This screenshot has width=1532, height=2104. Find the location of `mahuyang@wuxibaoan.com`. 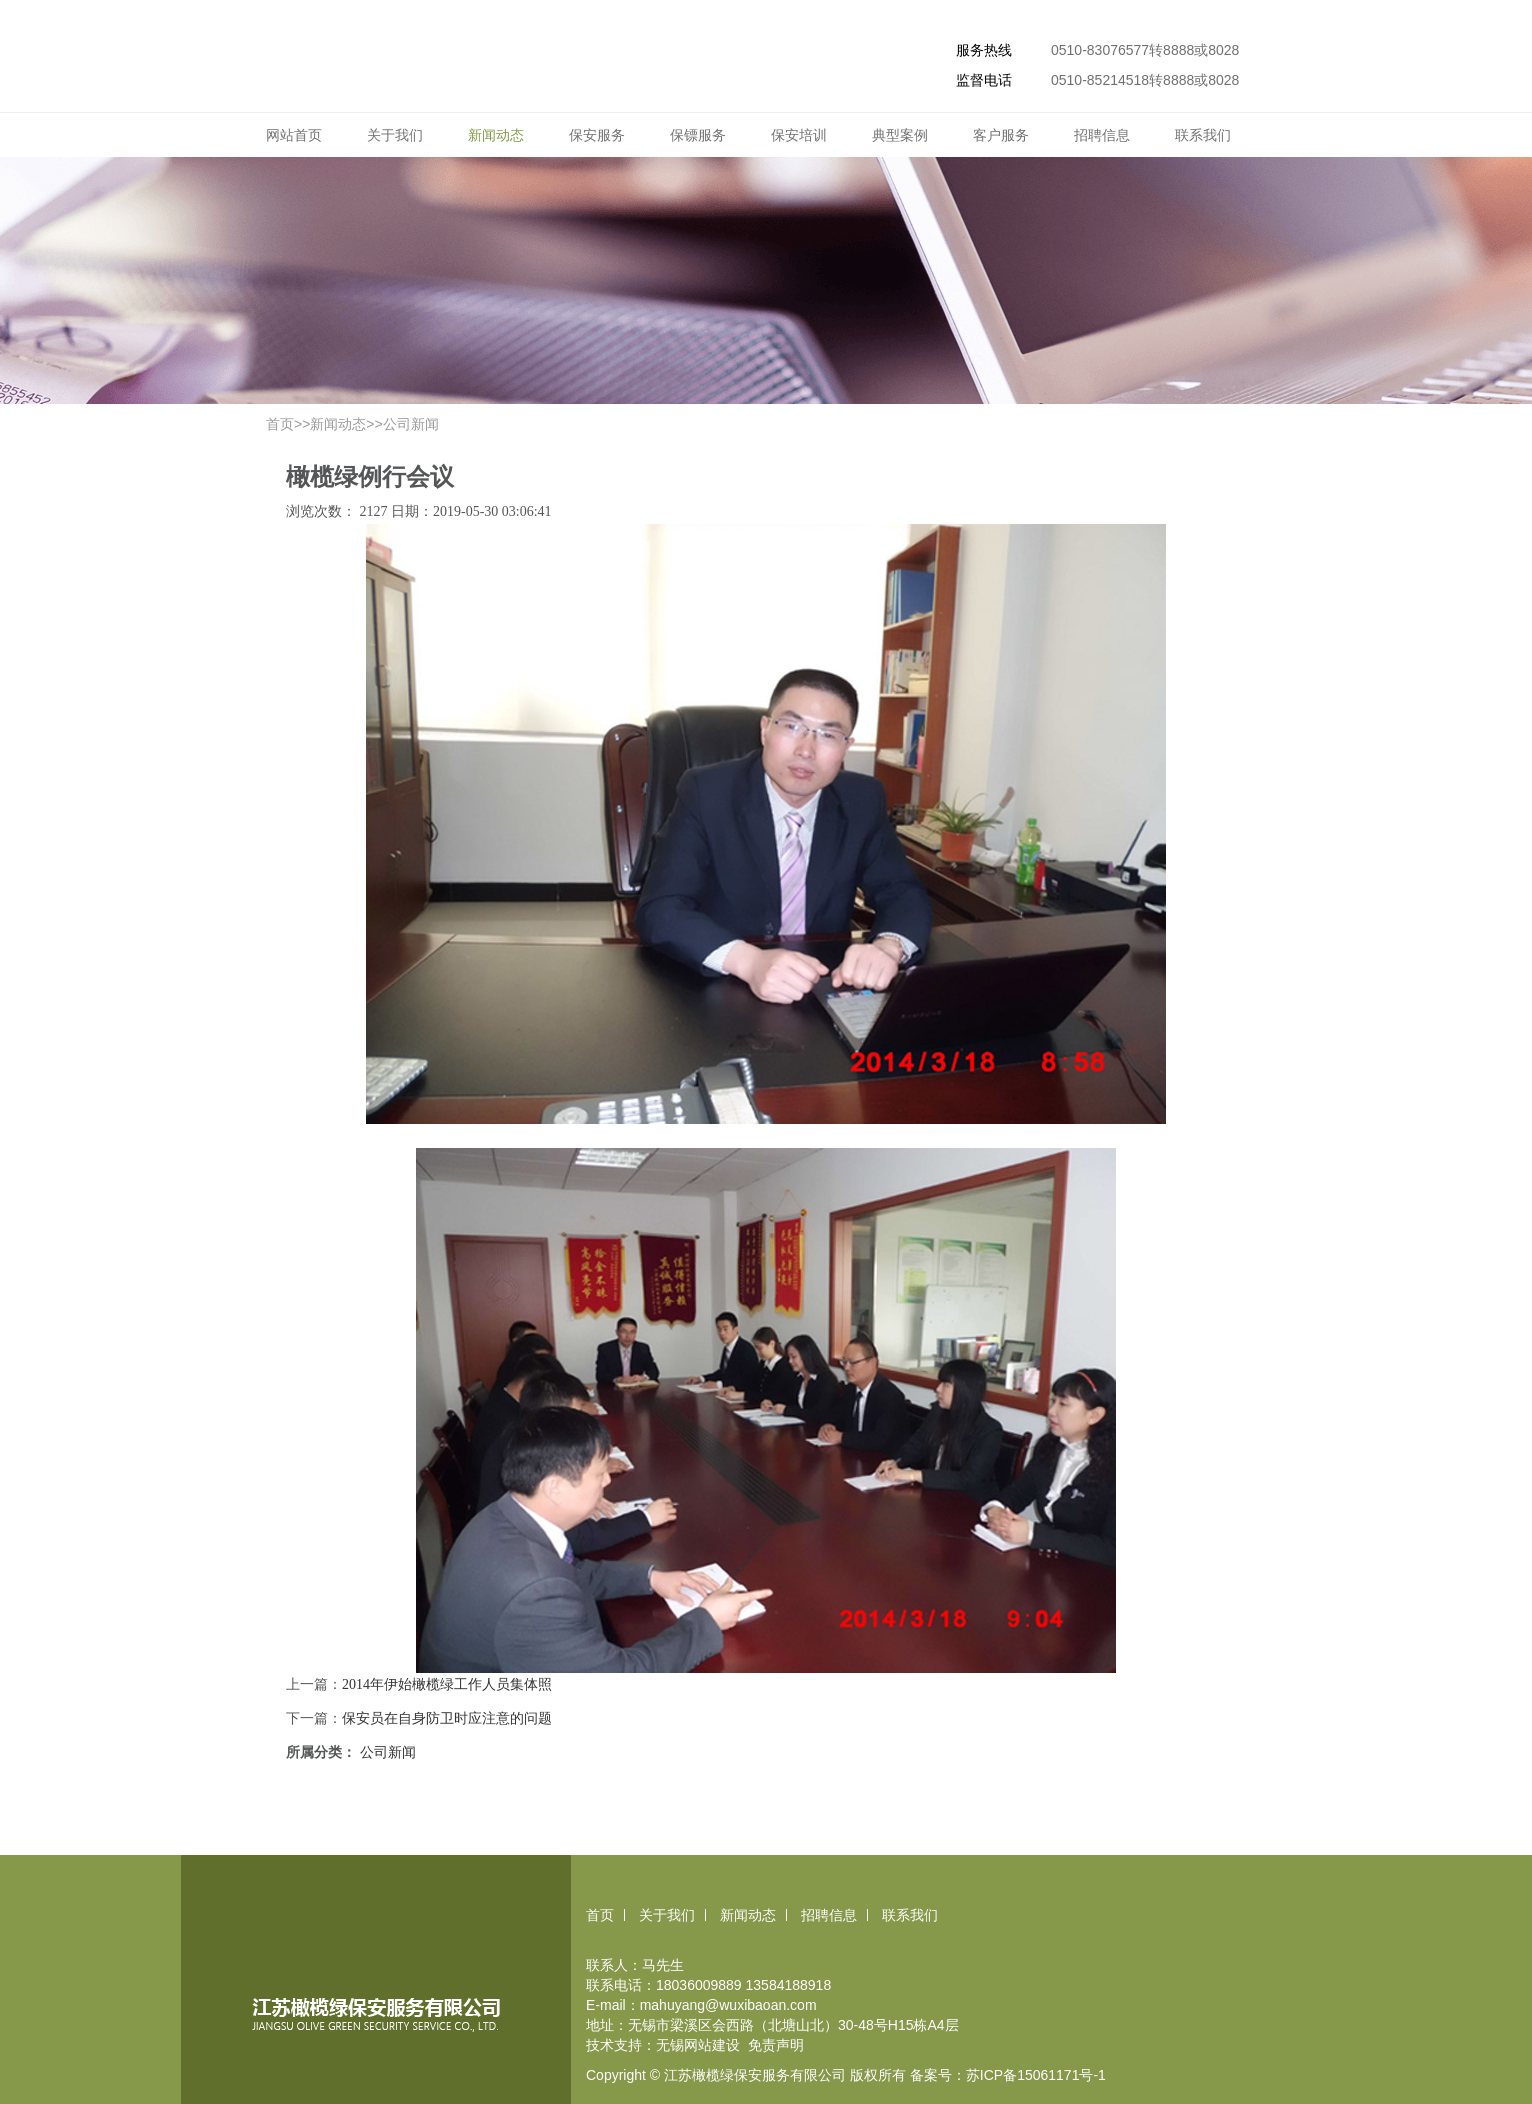

mahuyang@wuxibaoan.com is located at coordinates (728, 2005).